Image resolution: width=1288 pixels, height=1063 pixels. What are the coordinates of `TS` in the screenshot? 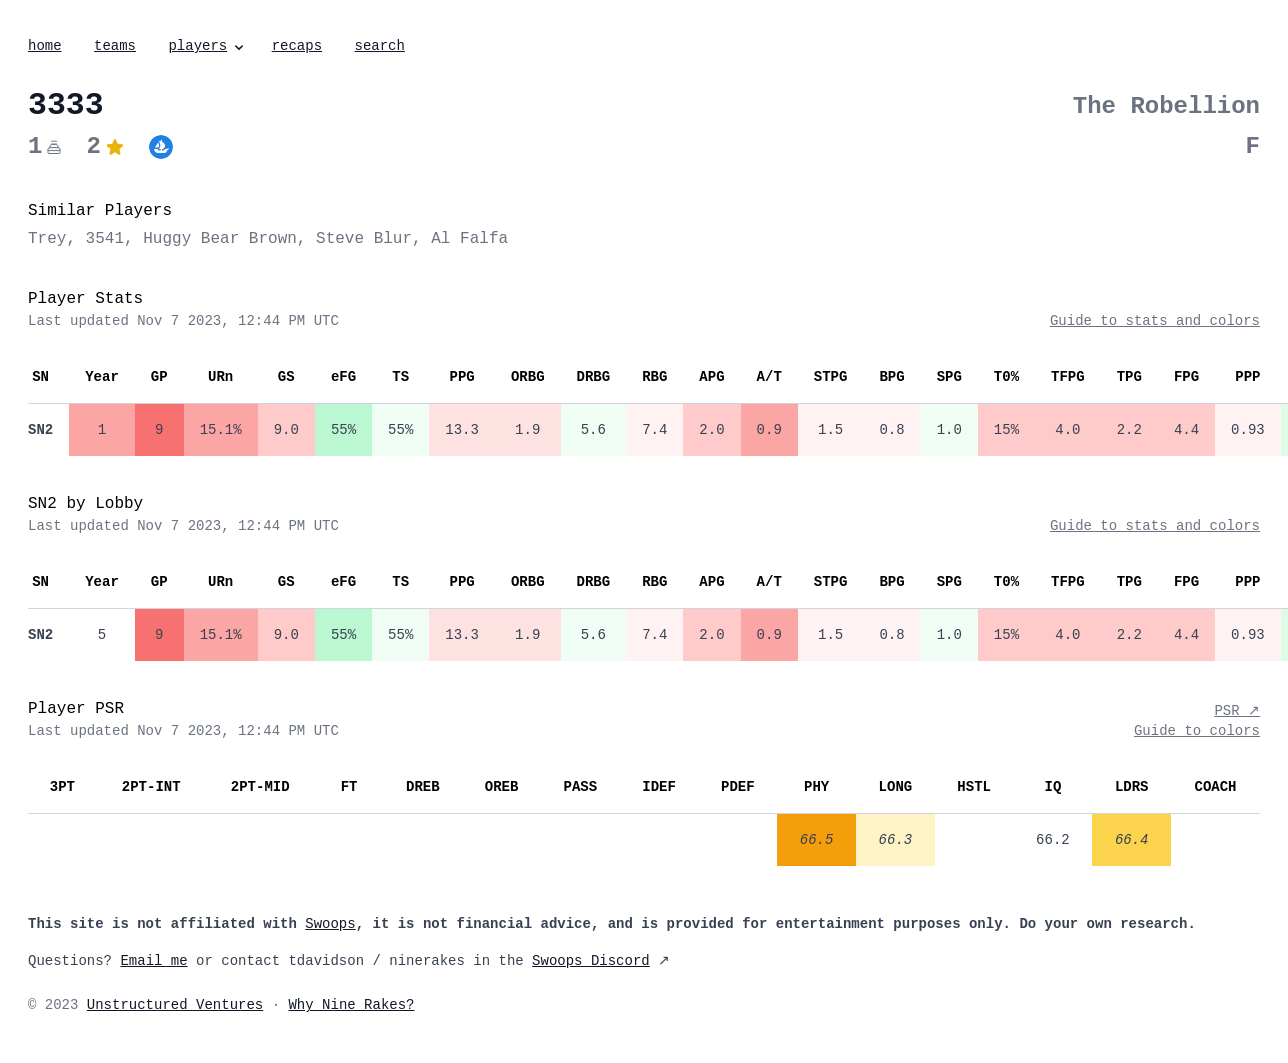 It's located at (400, 377).